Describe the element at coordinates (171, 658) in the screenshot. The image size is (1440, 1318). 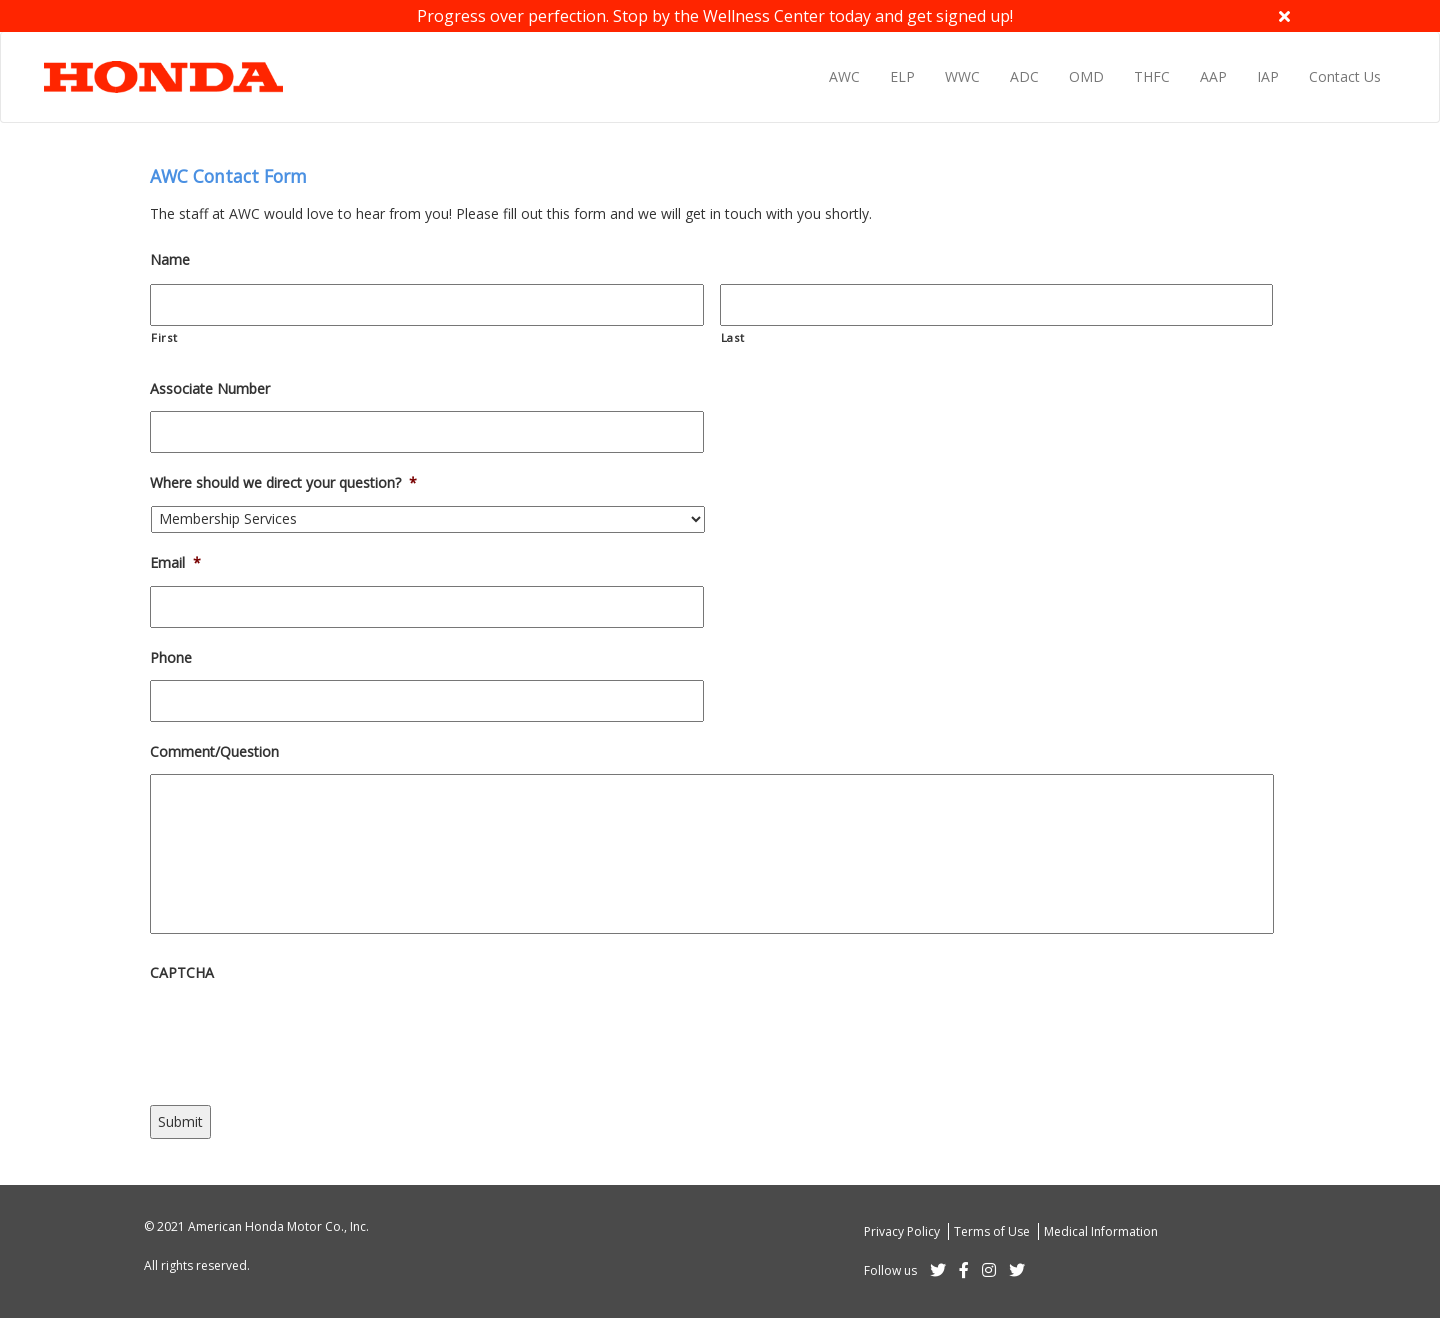
I see `Phone` at that location.